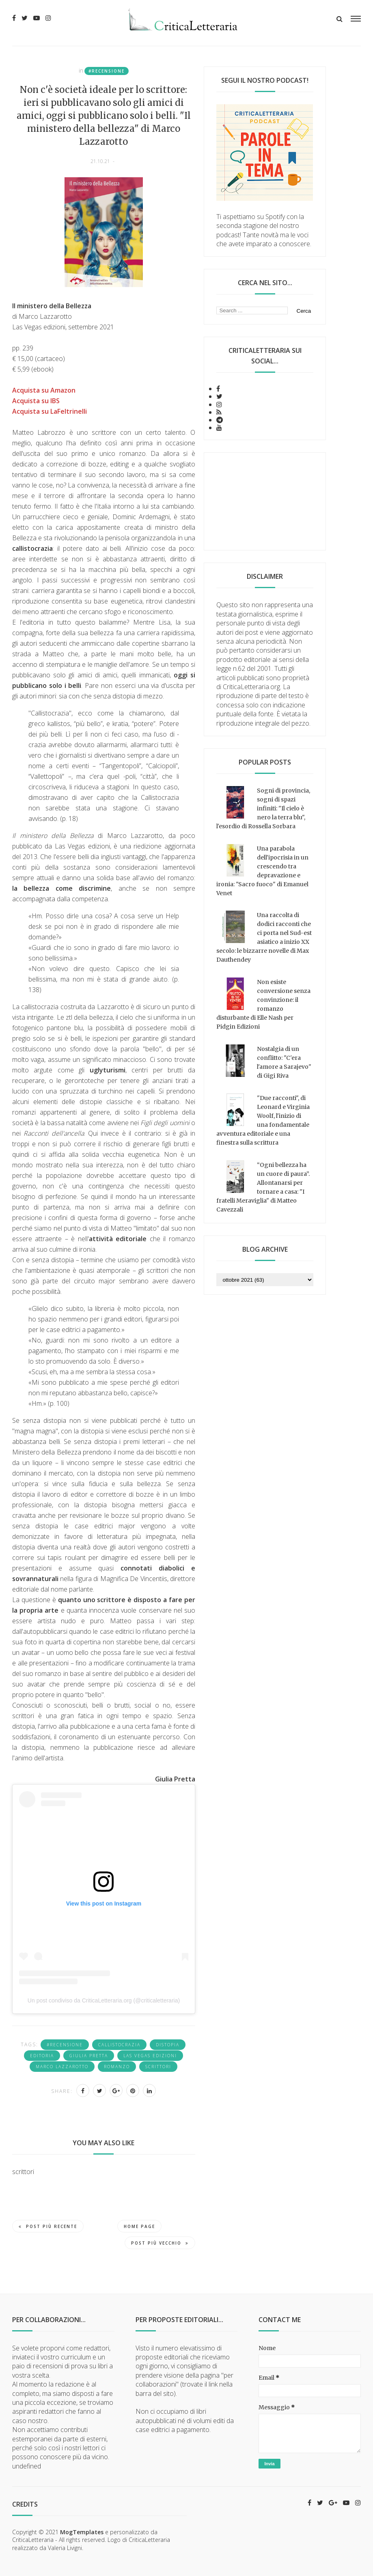 The height and width of the screenshot is (2576, 373). What do you see at coordinates (43, 390) in the screenshot?
I see `Acquista su Amazon` at bounding box center [43, 390].